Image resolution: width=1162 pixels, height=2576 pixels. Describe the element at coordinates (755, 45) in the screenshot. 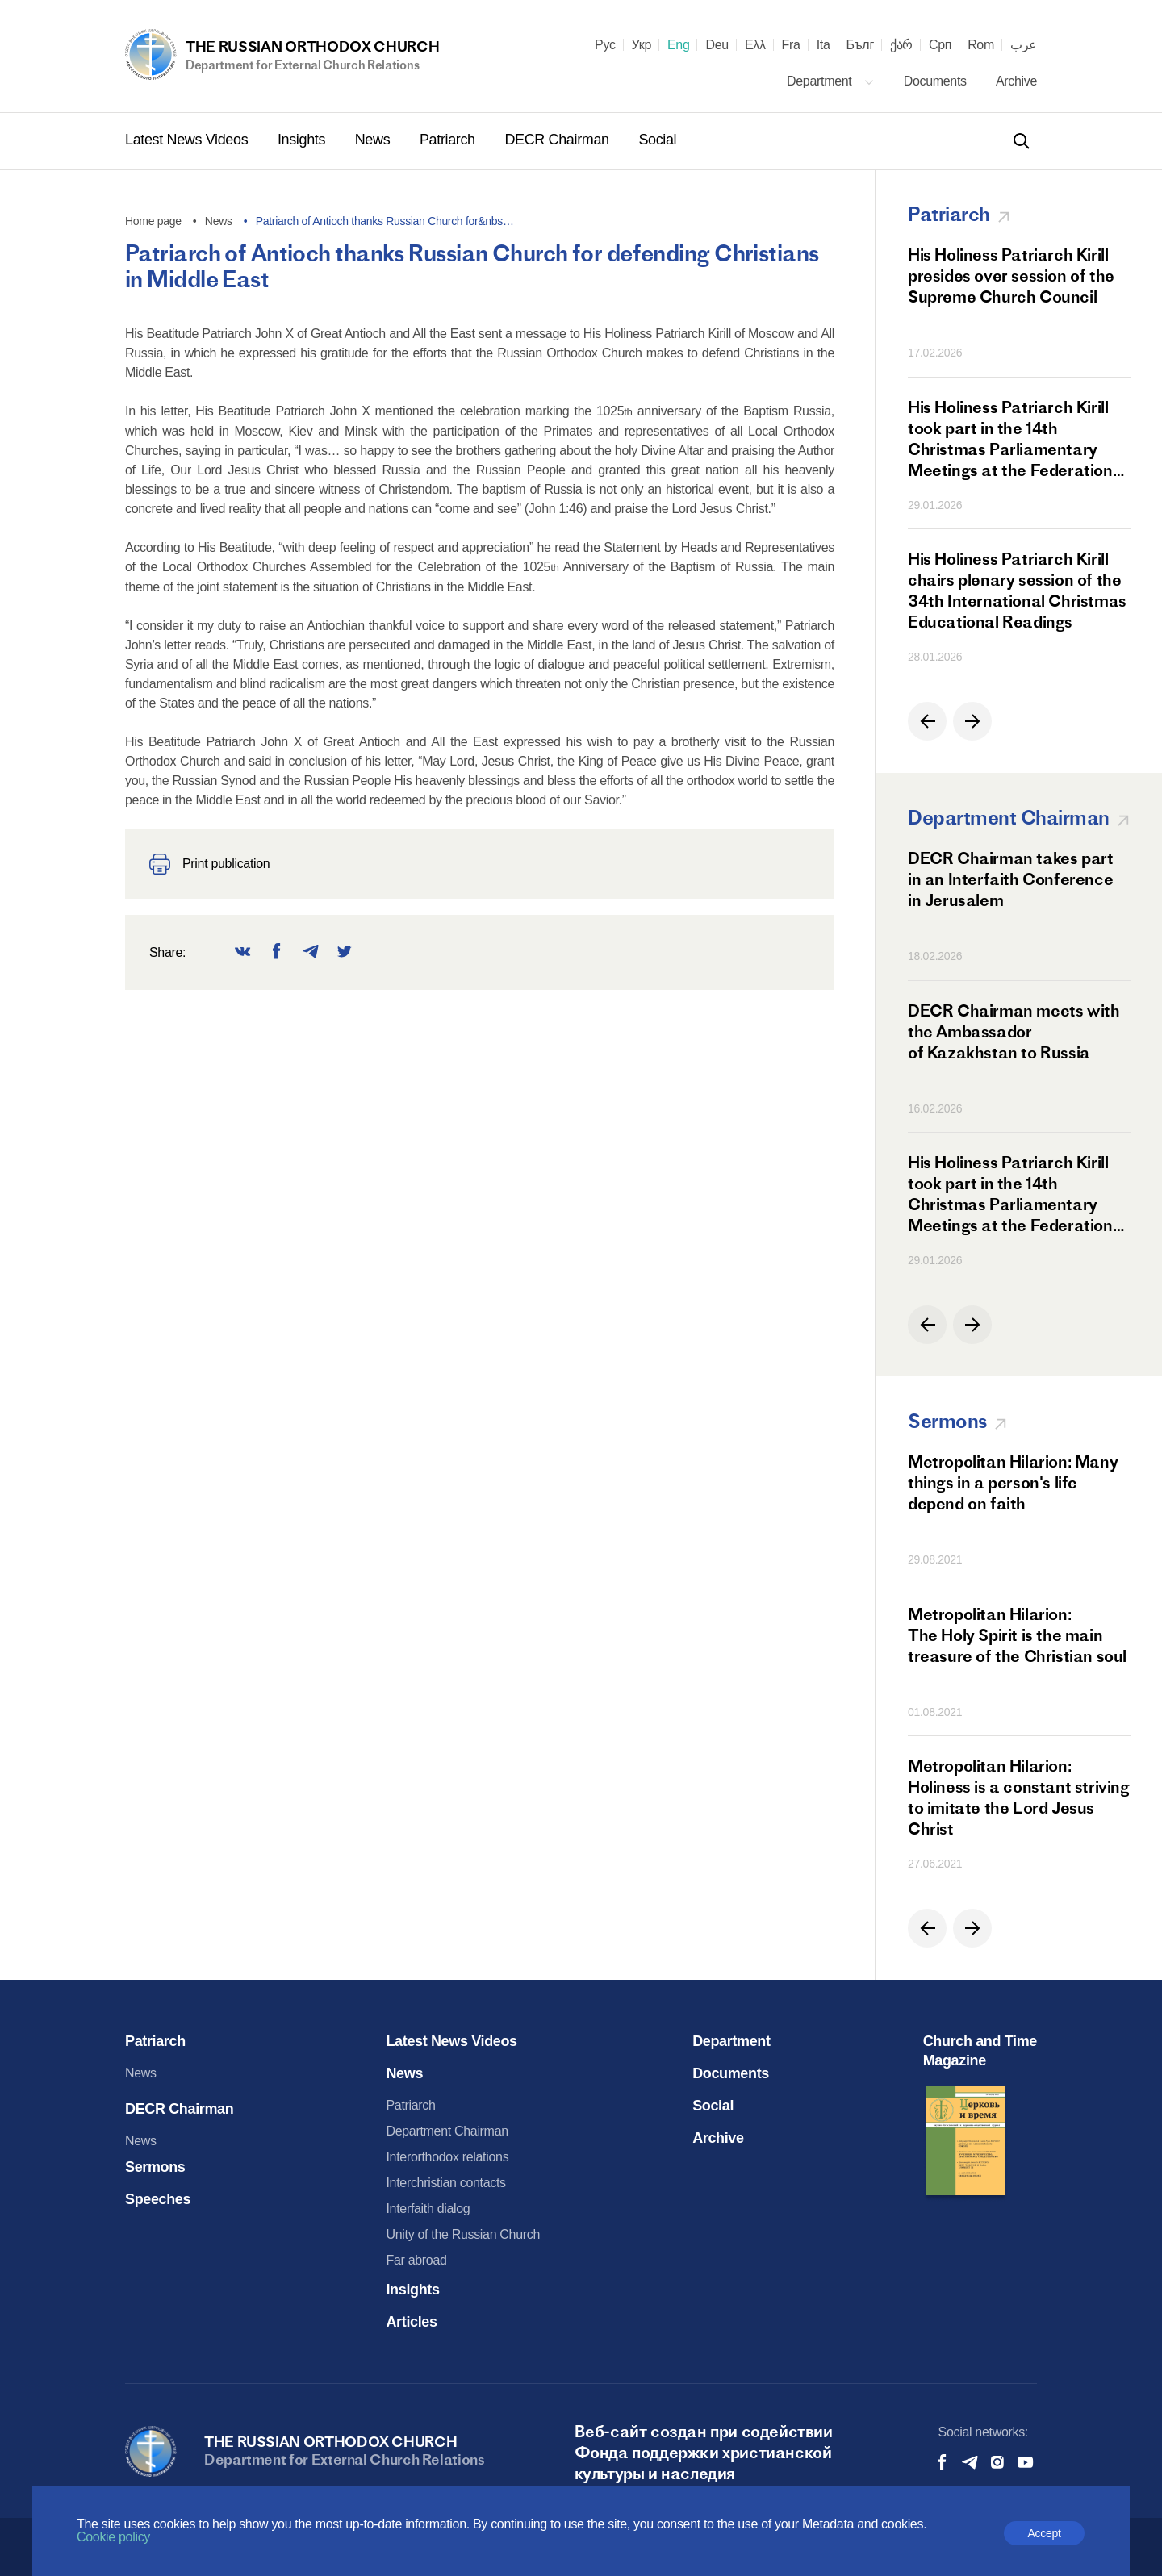

I see `Ελλ` at that location.